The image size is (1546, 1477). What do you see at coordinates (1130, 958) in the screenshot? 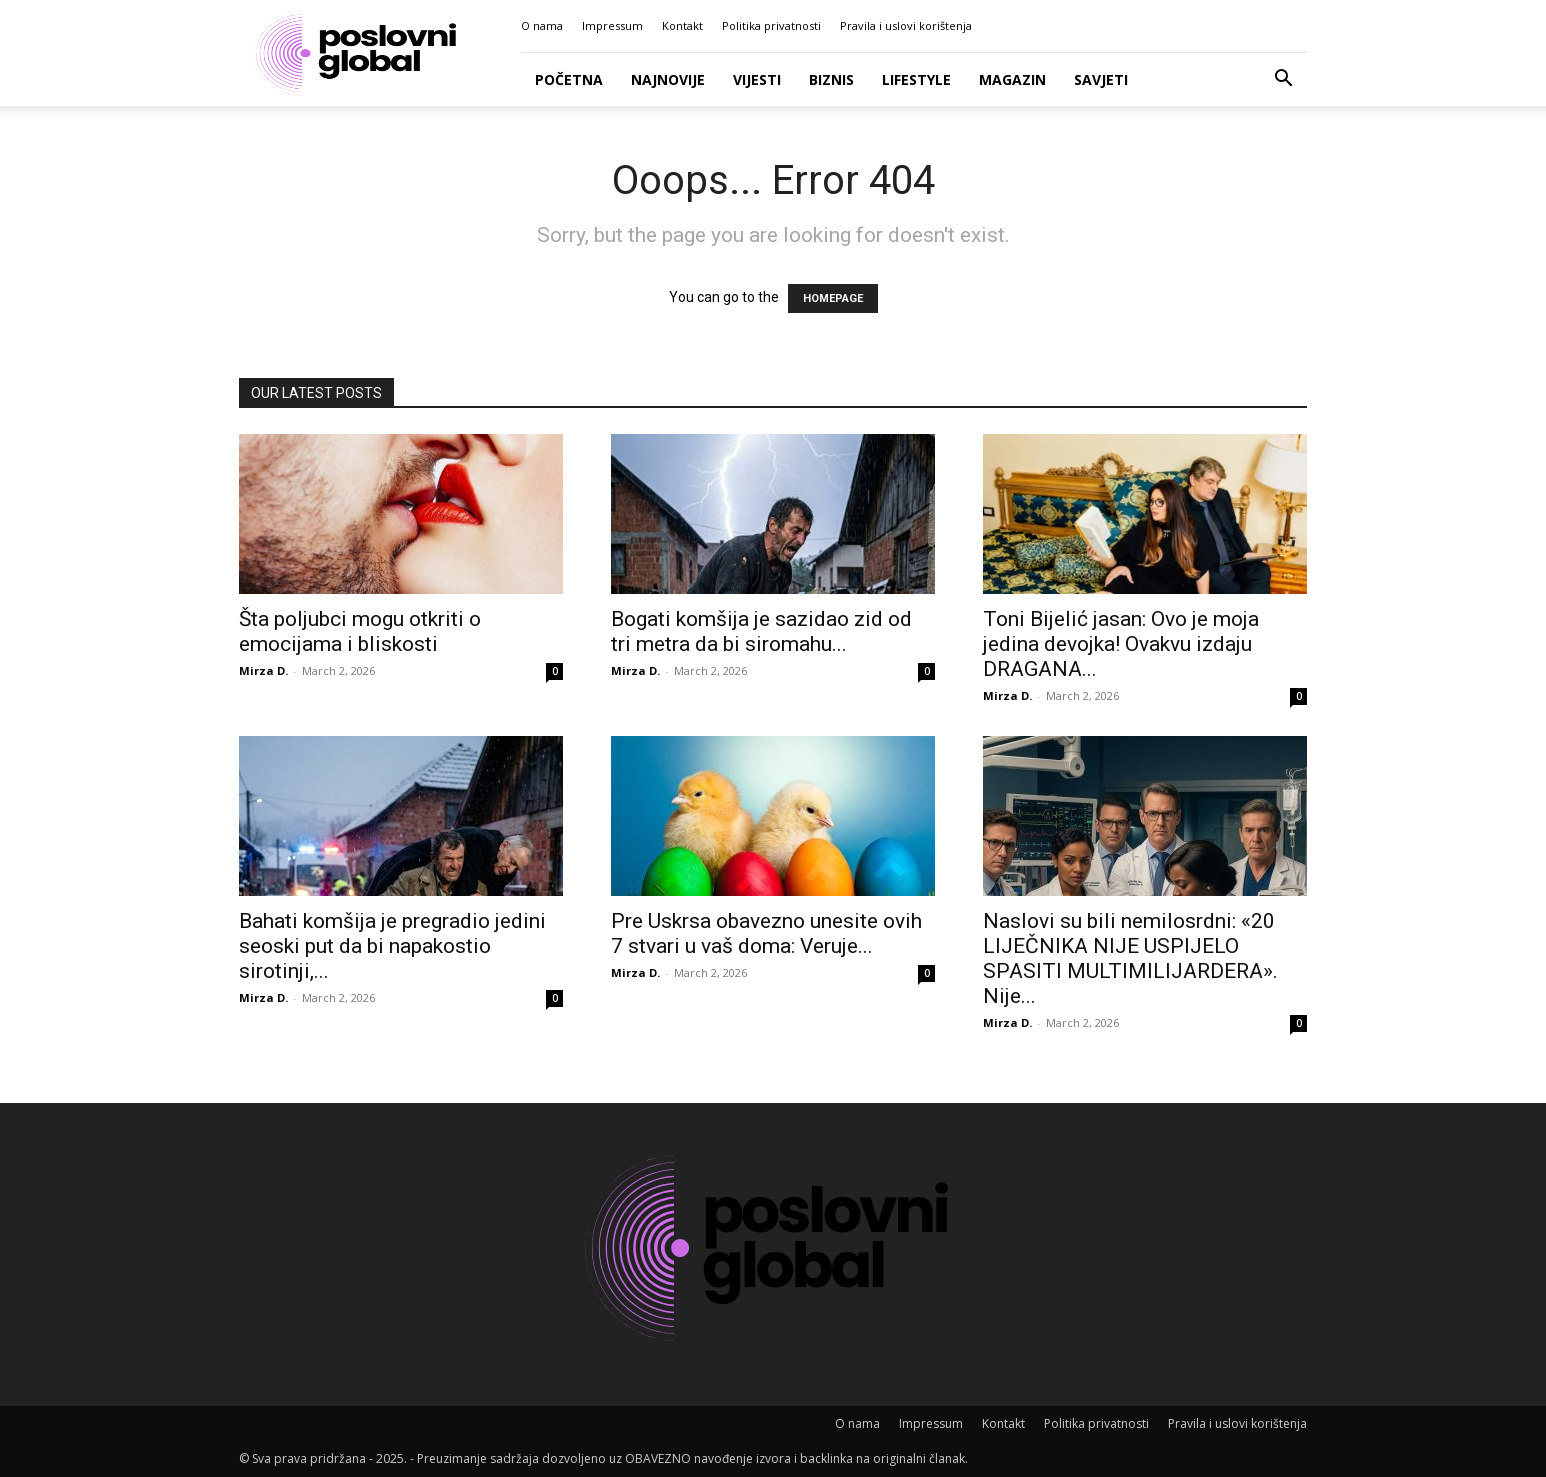
I see `Naslovi su bili nemilosrdni: «20 LIJEČNIKA NIJE USPIJELO SPASITI MULTIMILIJARDERA». Nije...` at bounding box center [1130, 958].